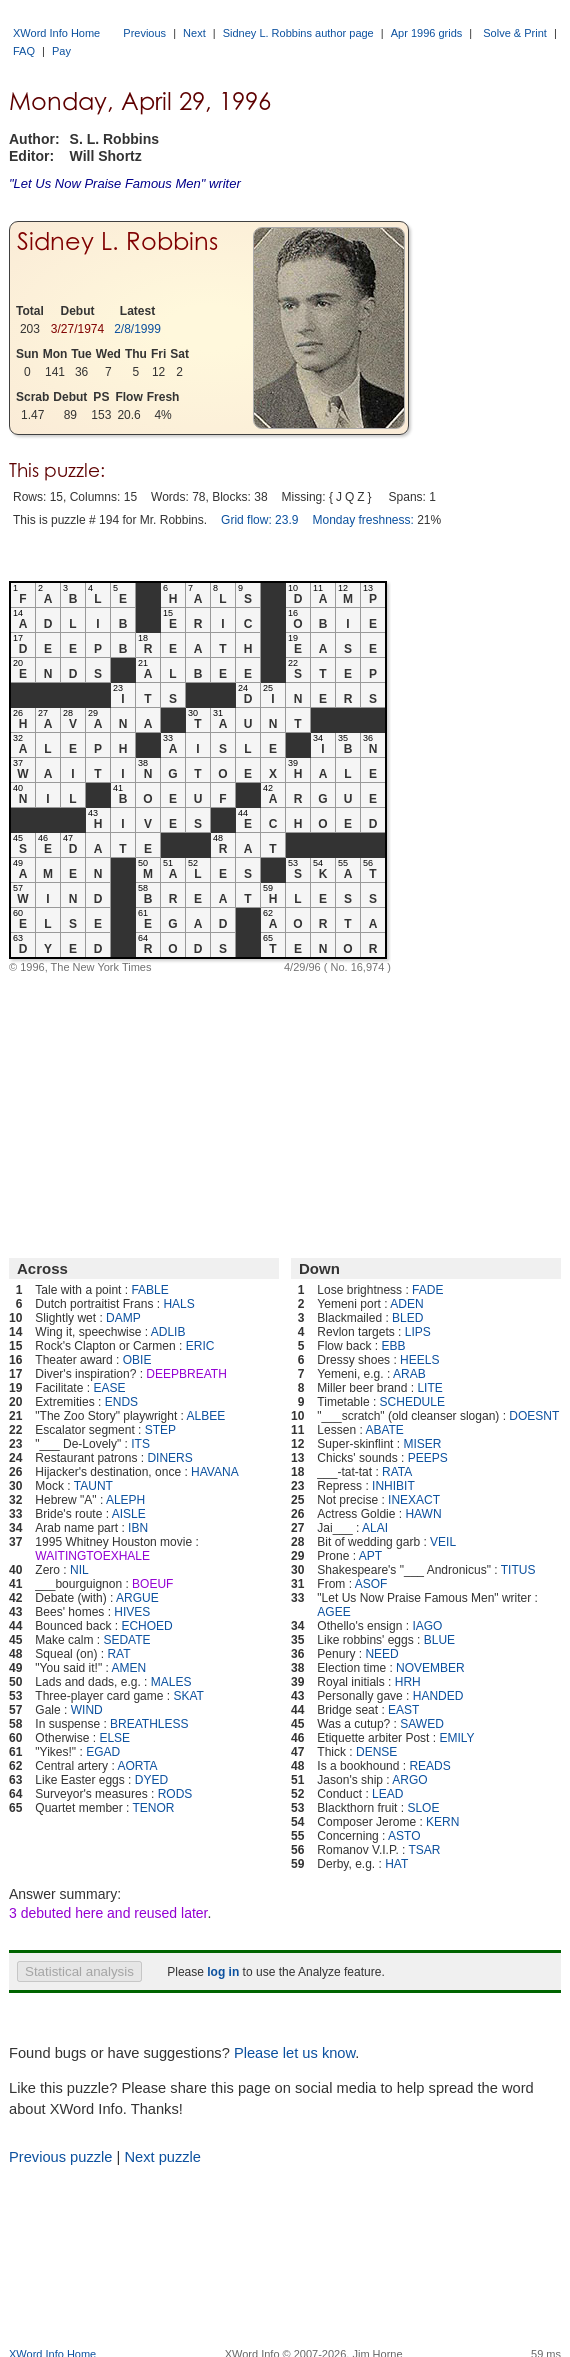  Describe the element at coordinates (154, 1808) in the screenshot. I see `TENOR` at that location.